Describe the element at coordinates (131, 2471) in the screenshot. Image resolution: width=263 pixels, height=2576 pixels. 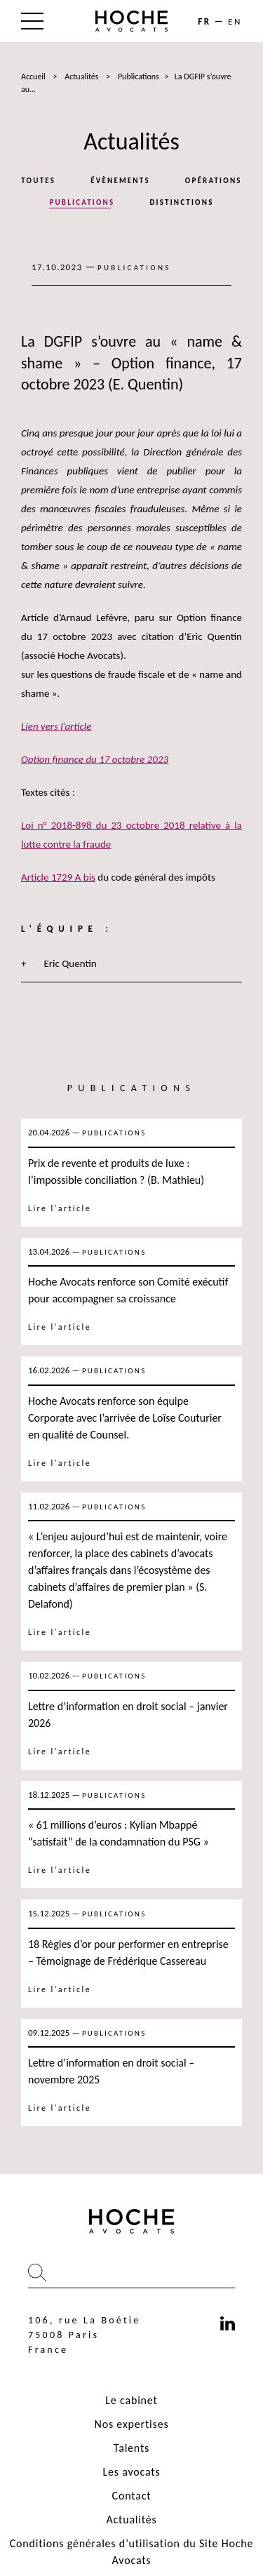
I see `Les avocats` at that location.